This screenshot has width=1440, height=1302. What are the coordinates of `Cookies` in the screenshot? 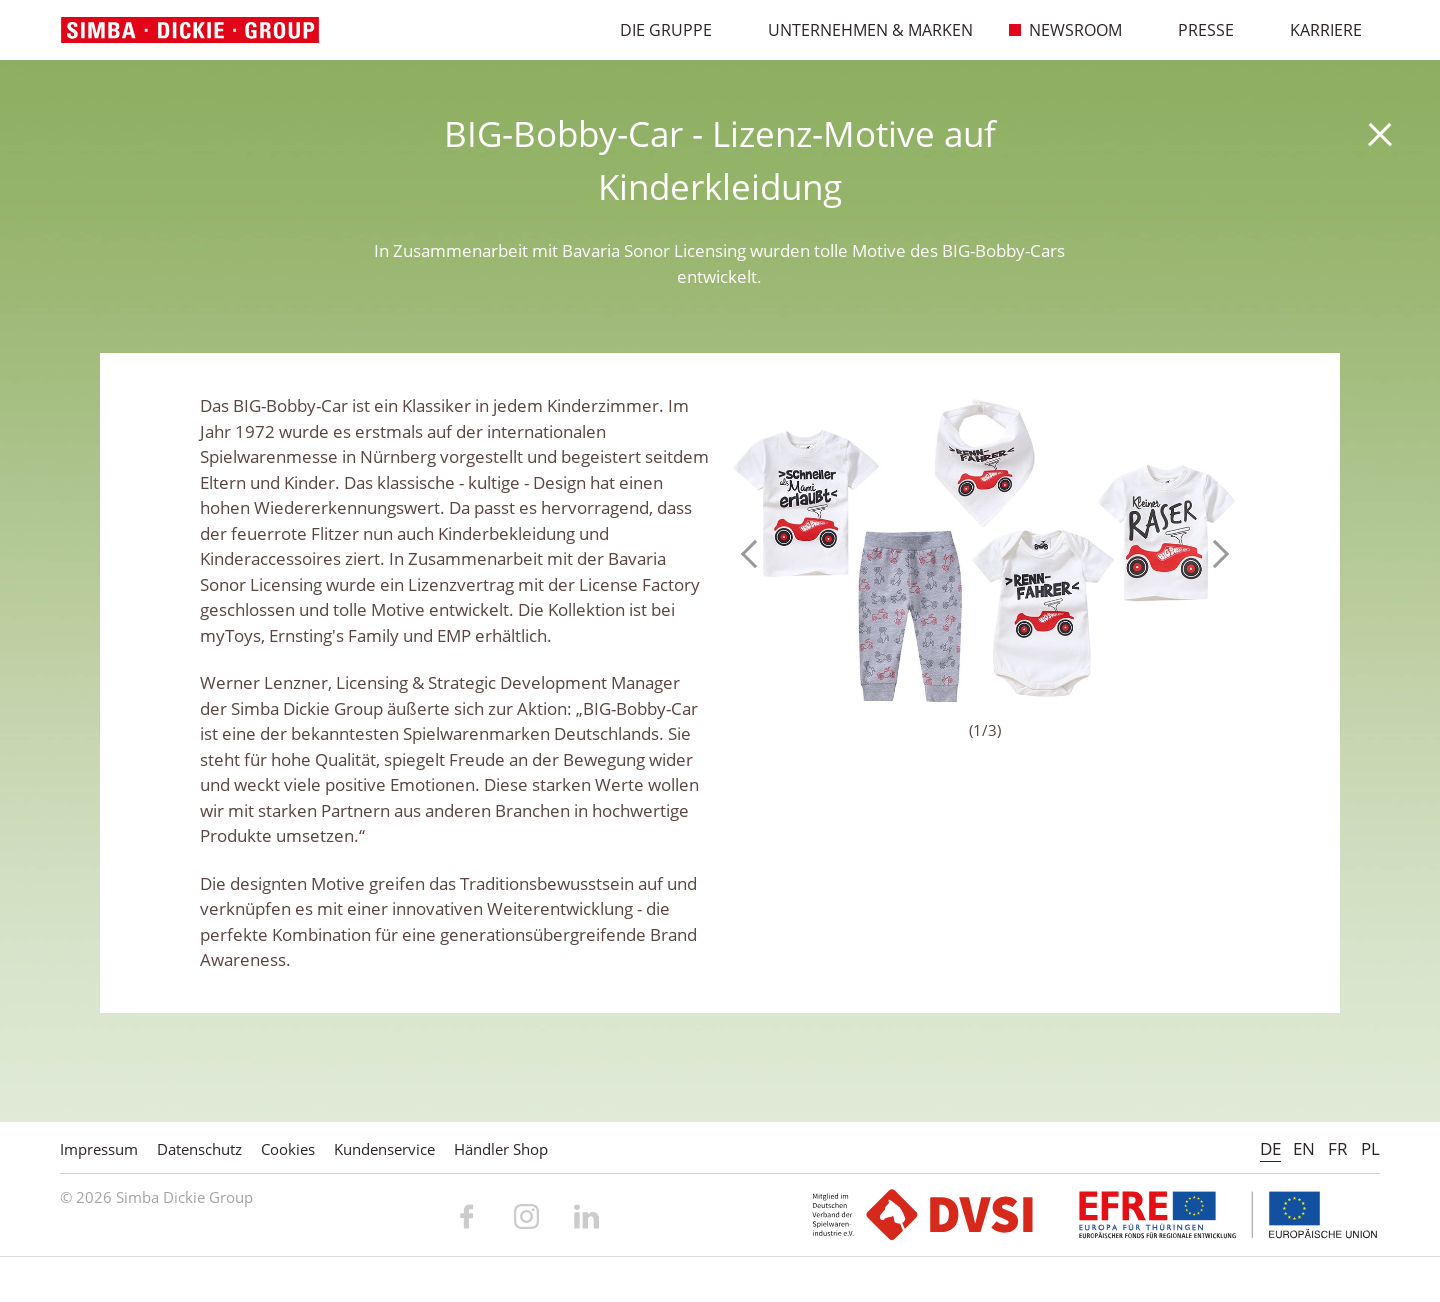 It's located at (288, 1149).